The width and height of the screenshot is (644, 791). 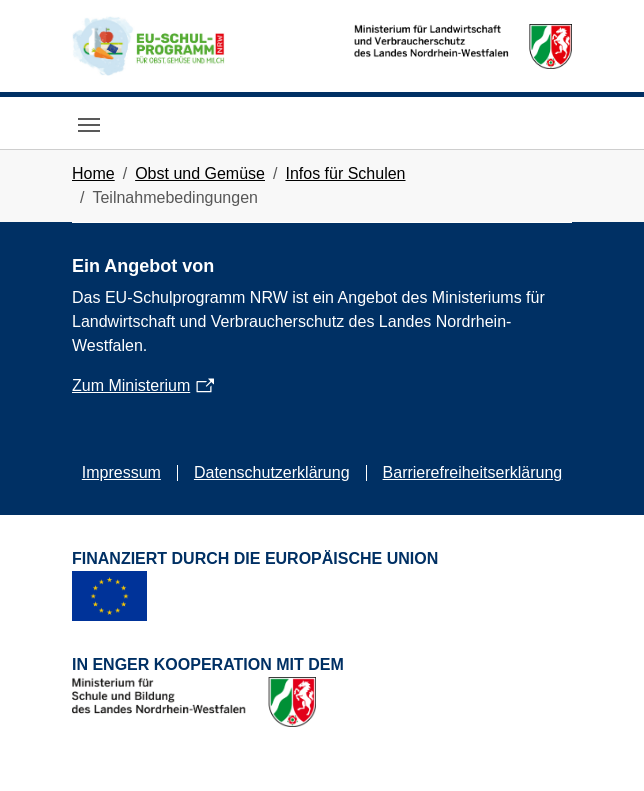 What do you see at coordinates (255, 558) in the screenshot?
I see `Finanziert durch die Europäische Union` at bounding box center [255, 558].